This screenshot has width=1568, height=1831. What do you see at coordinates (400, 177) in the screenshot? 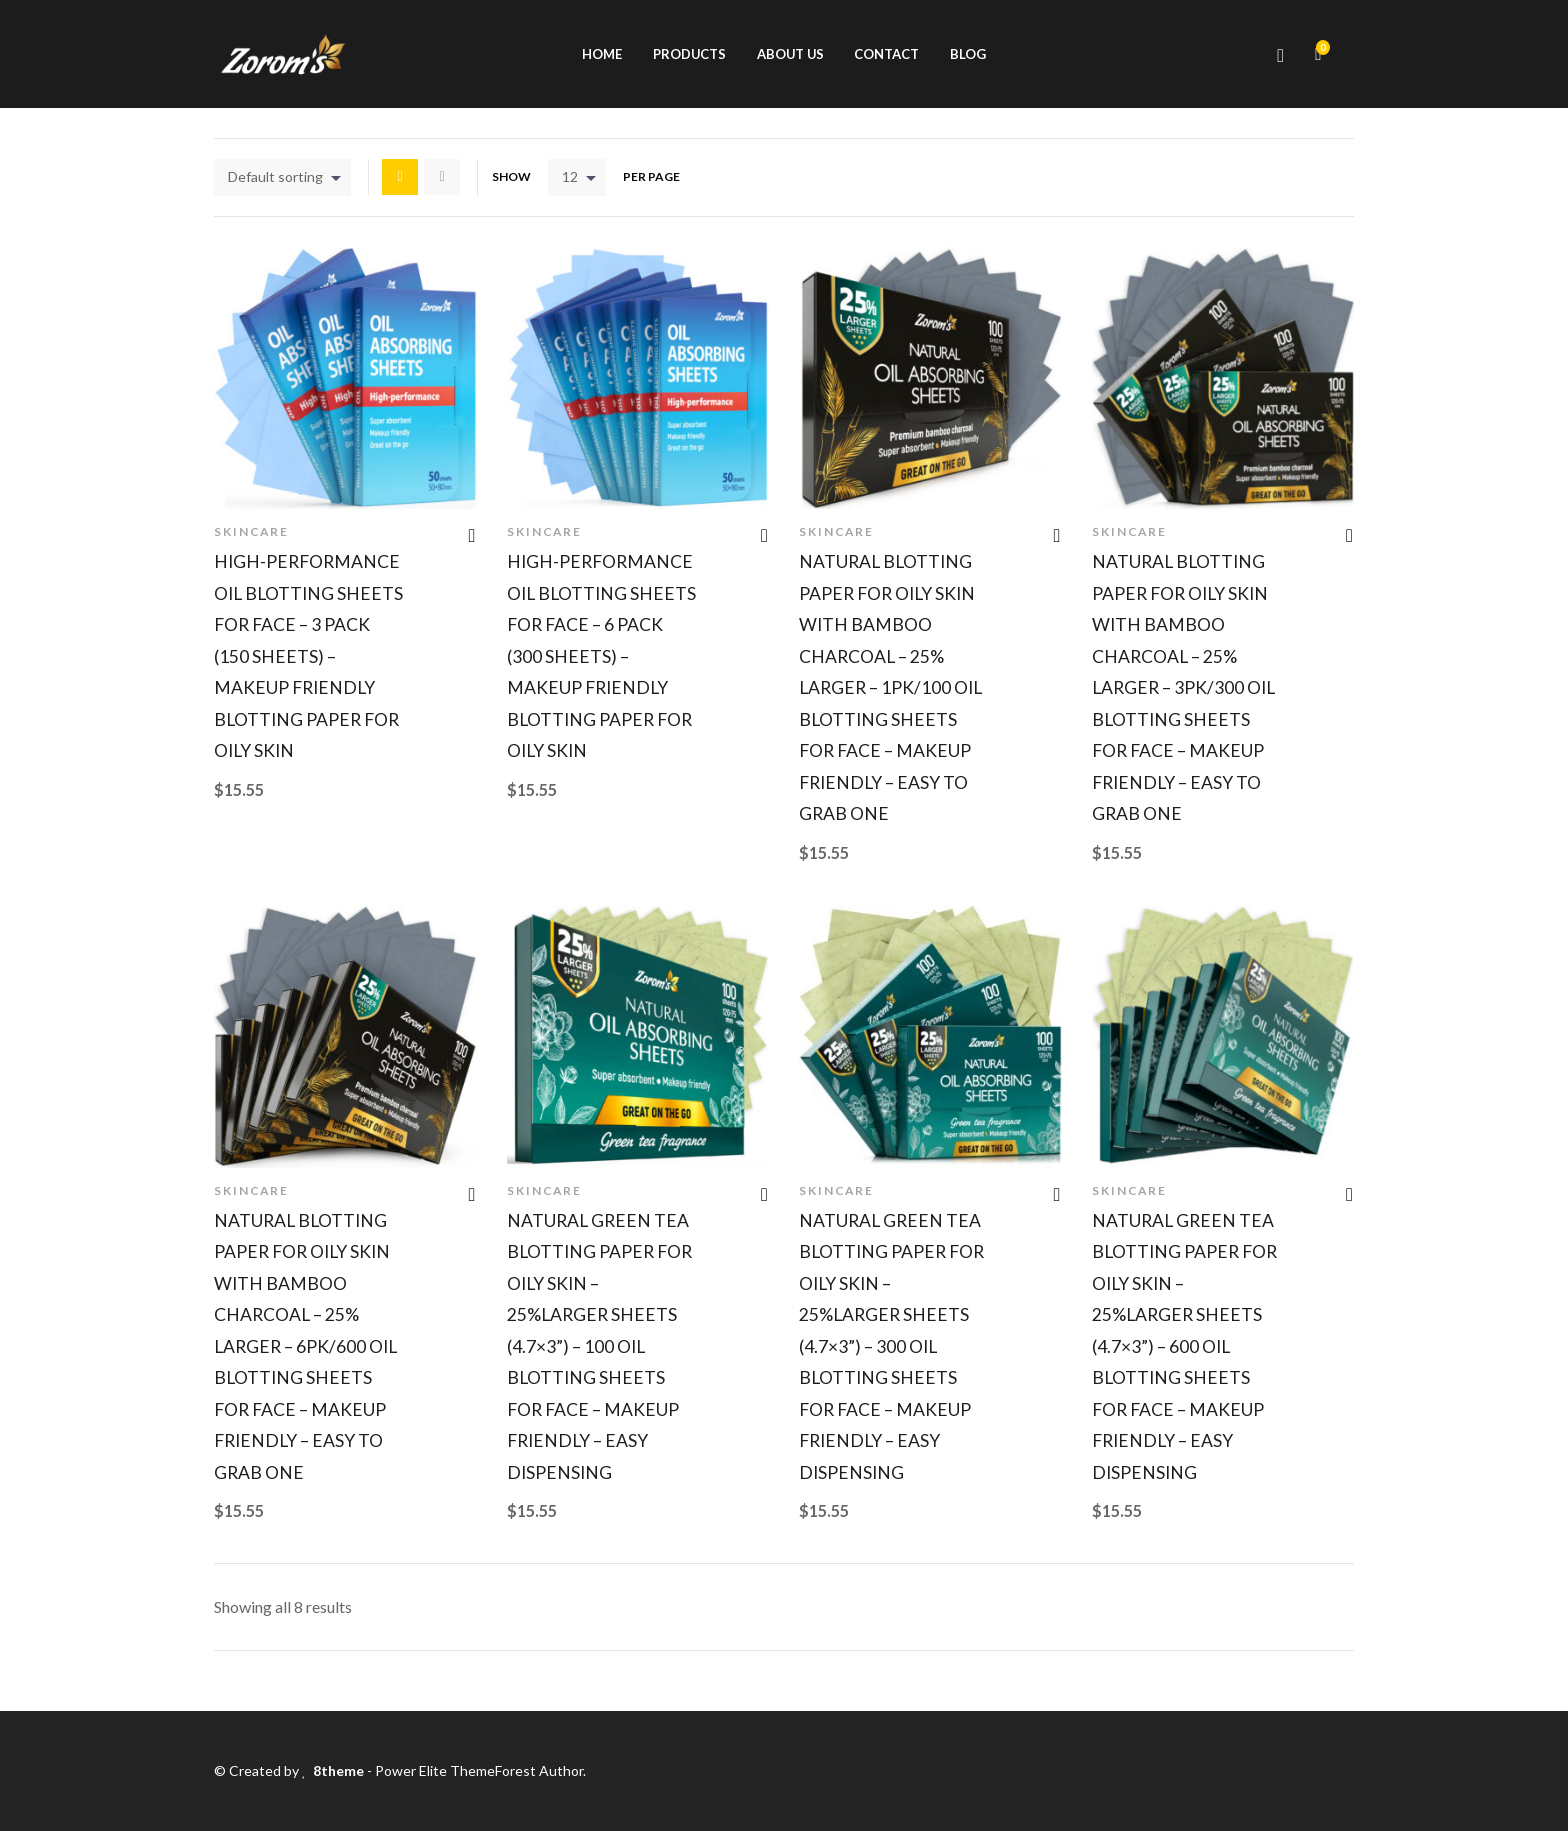
I see `Grid` at bounding box center [400, 177].